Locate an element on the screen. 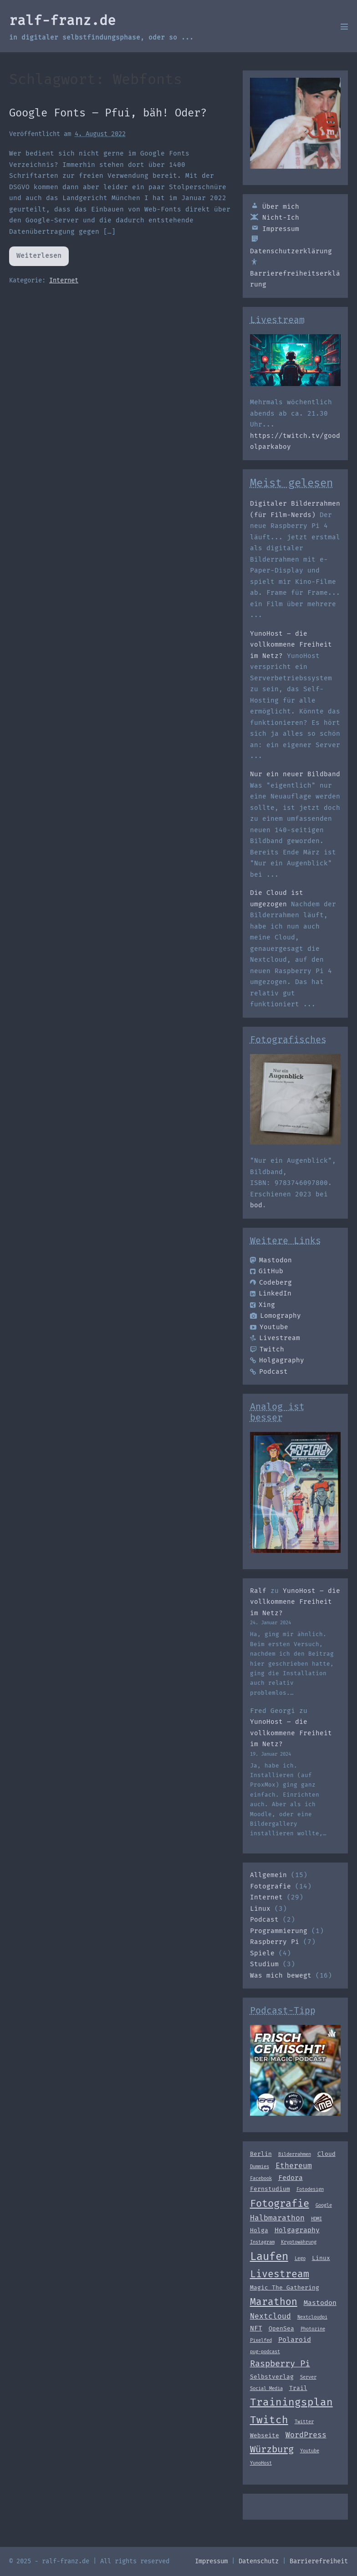 The width and height of the screenshot is (357, 2576). HDMI [HDMI (2 Einträge)] is located at coordinates (316, 2219).